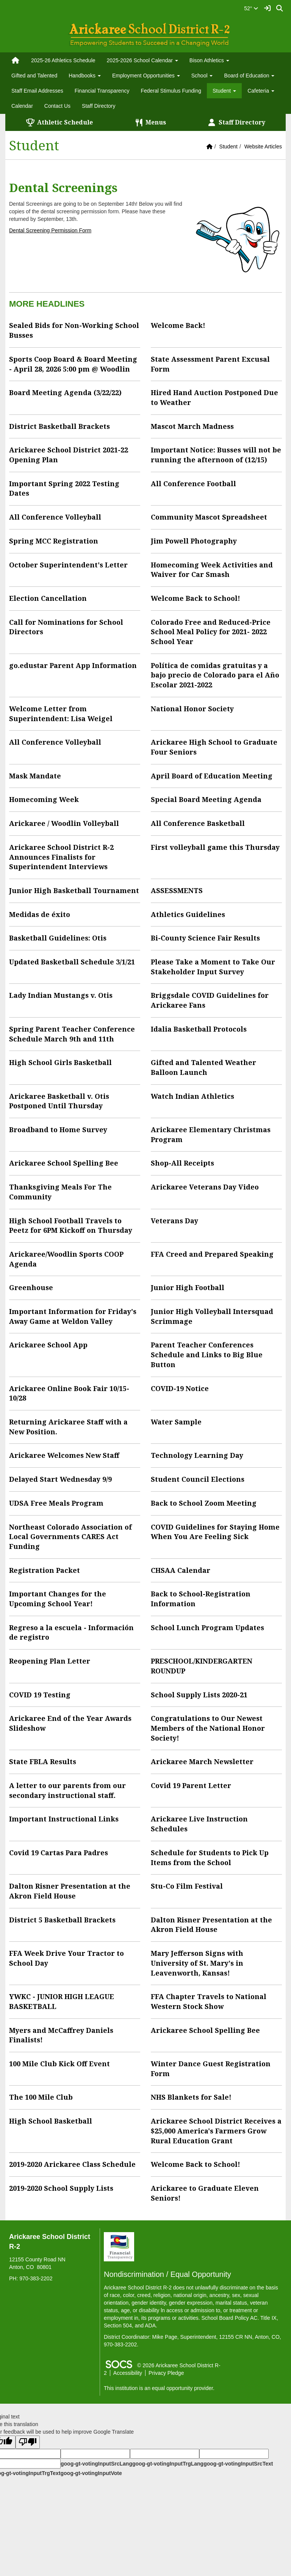 The image size is (291, 2576). Describe the element at coordinates (197, 1963) in the screenshot. I see `Mary Jefferson Signs with University of St. Mary's in Leavenworth, Kansas!` at that location.